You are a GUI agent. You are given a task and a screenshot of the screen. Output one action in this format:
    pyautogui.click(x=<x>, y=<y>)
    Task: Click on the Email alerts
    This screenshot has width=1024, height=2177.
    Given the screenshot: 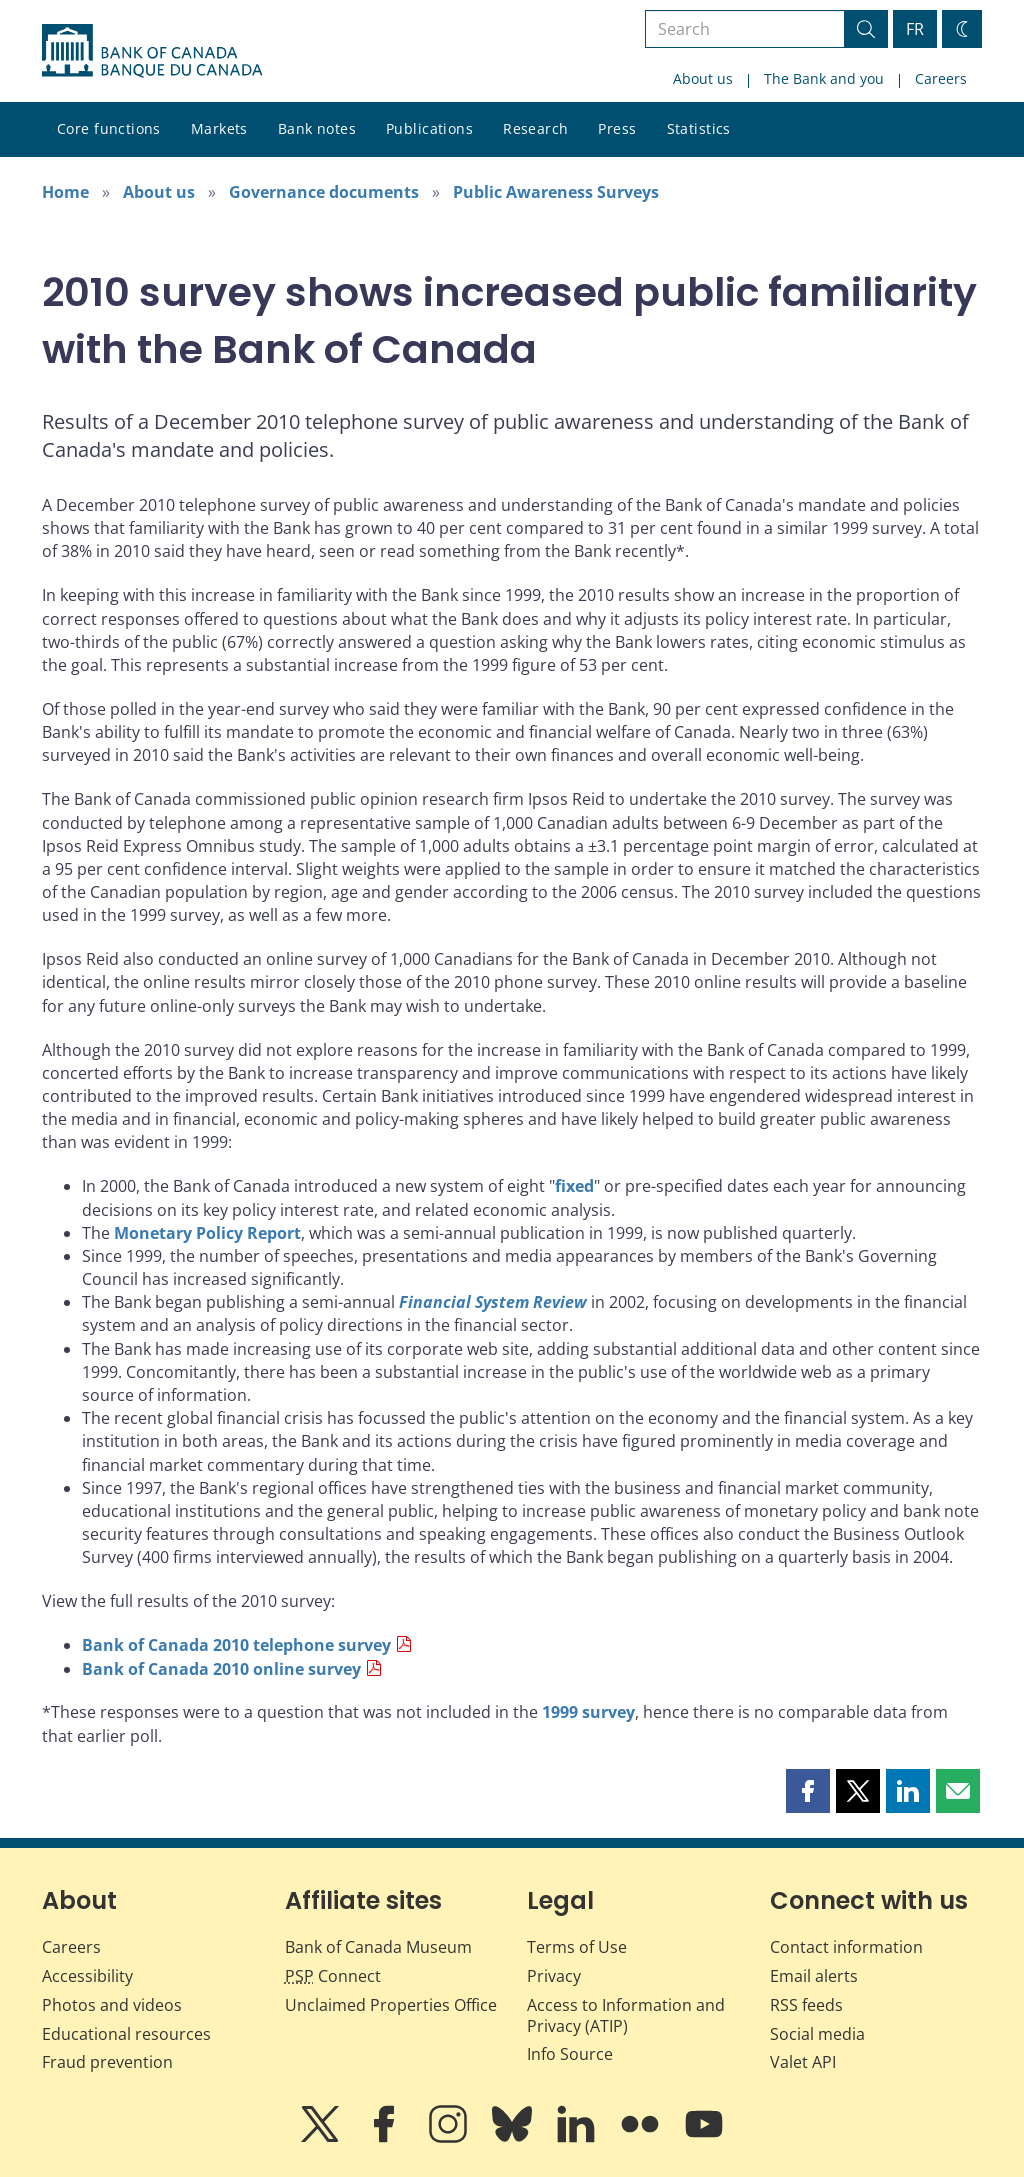 What is the action you would take?
    pyautogui.click(x=814, y=1976)
    